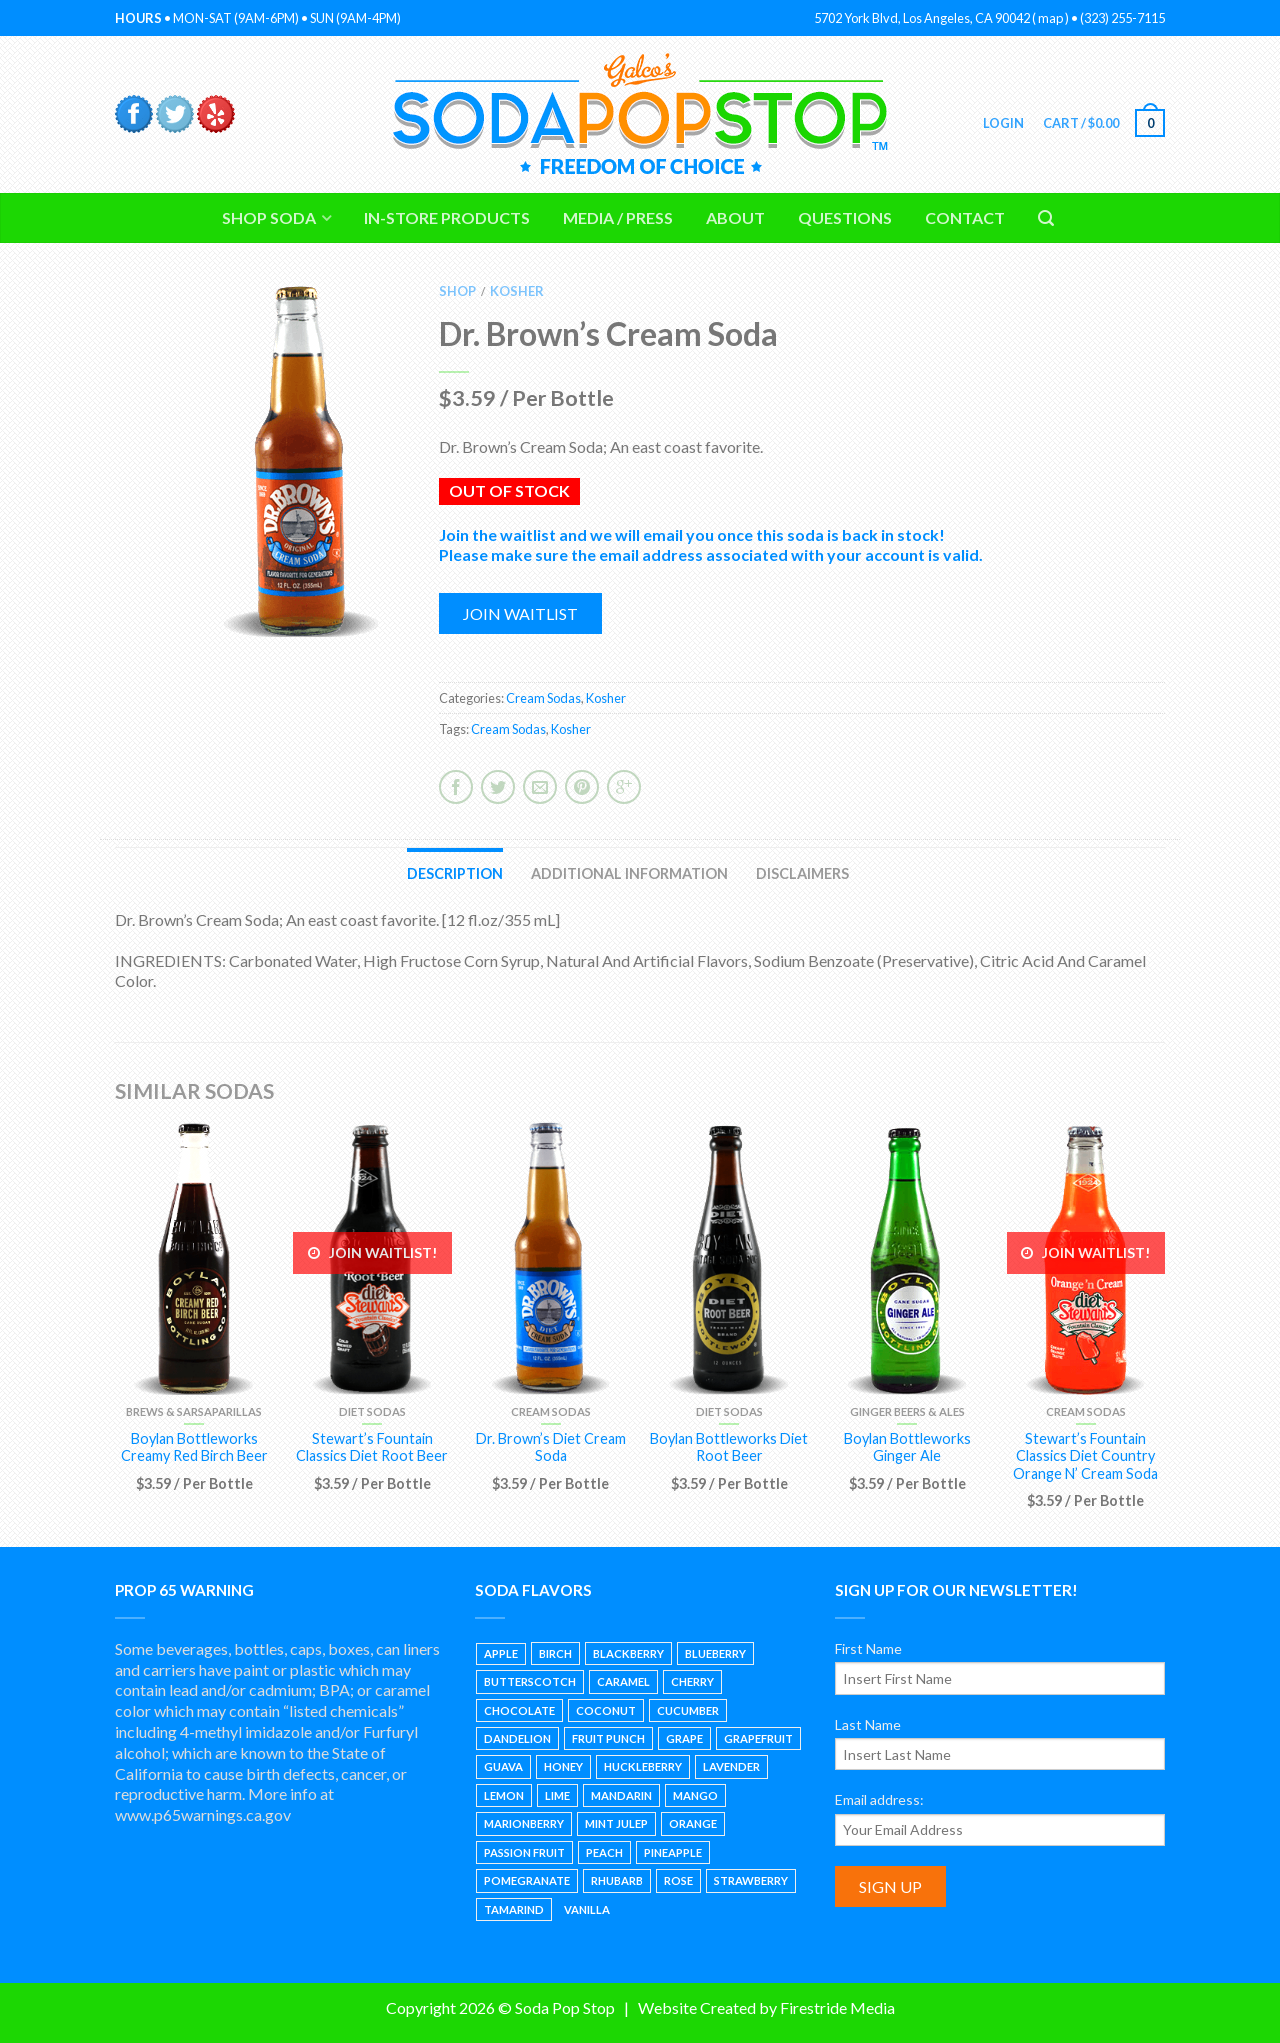 The width and height of the screenshot is (1280, 2043). Describe the element at coordinates (868, 1648) in the screenshot. I see `First Name` at that location.